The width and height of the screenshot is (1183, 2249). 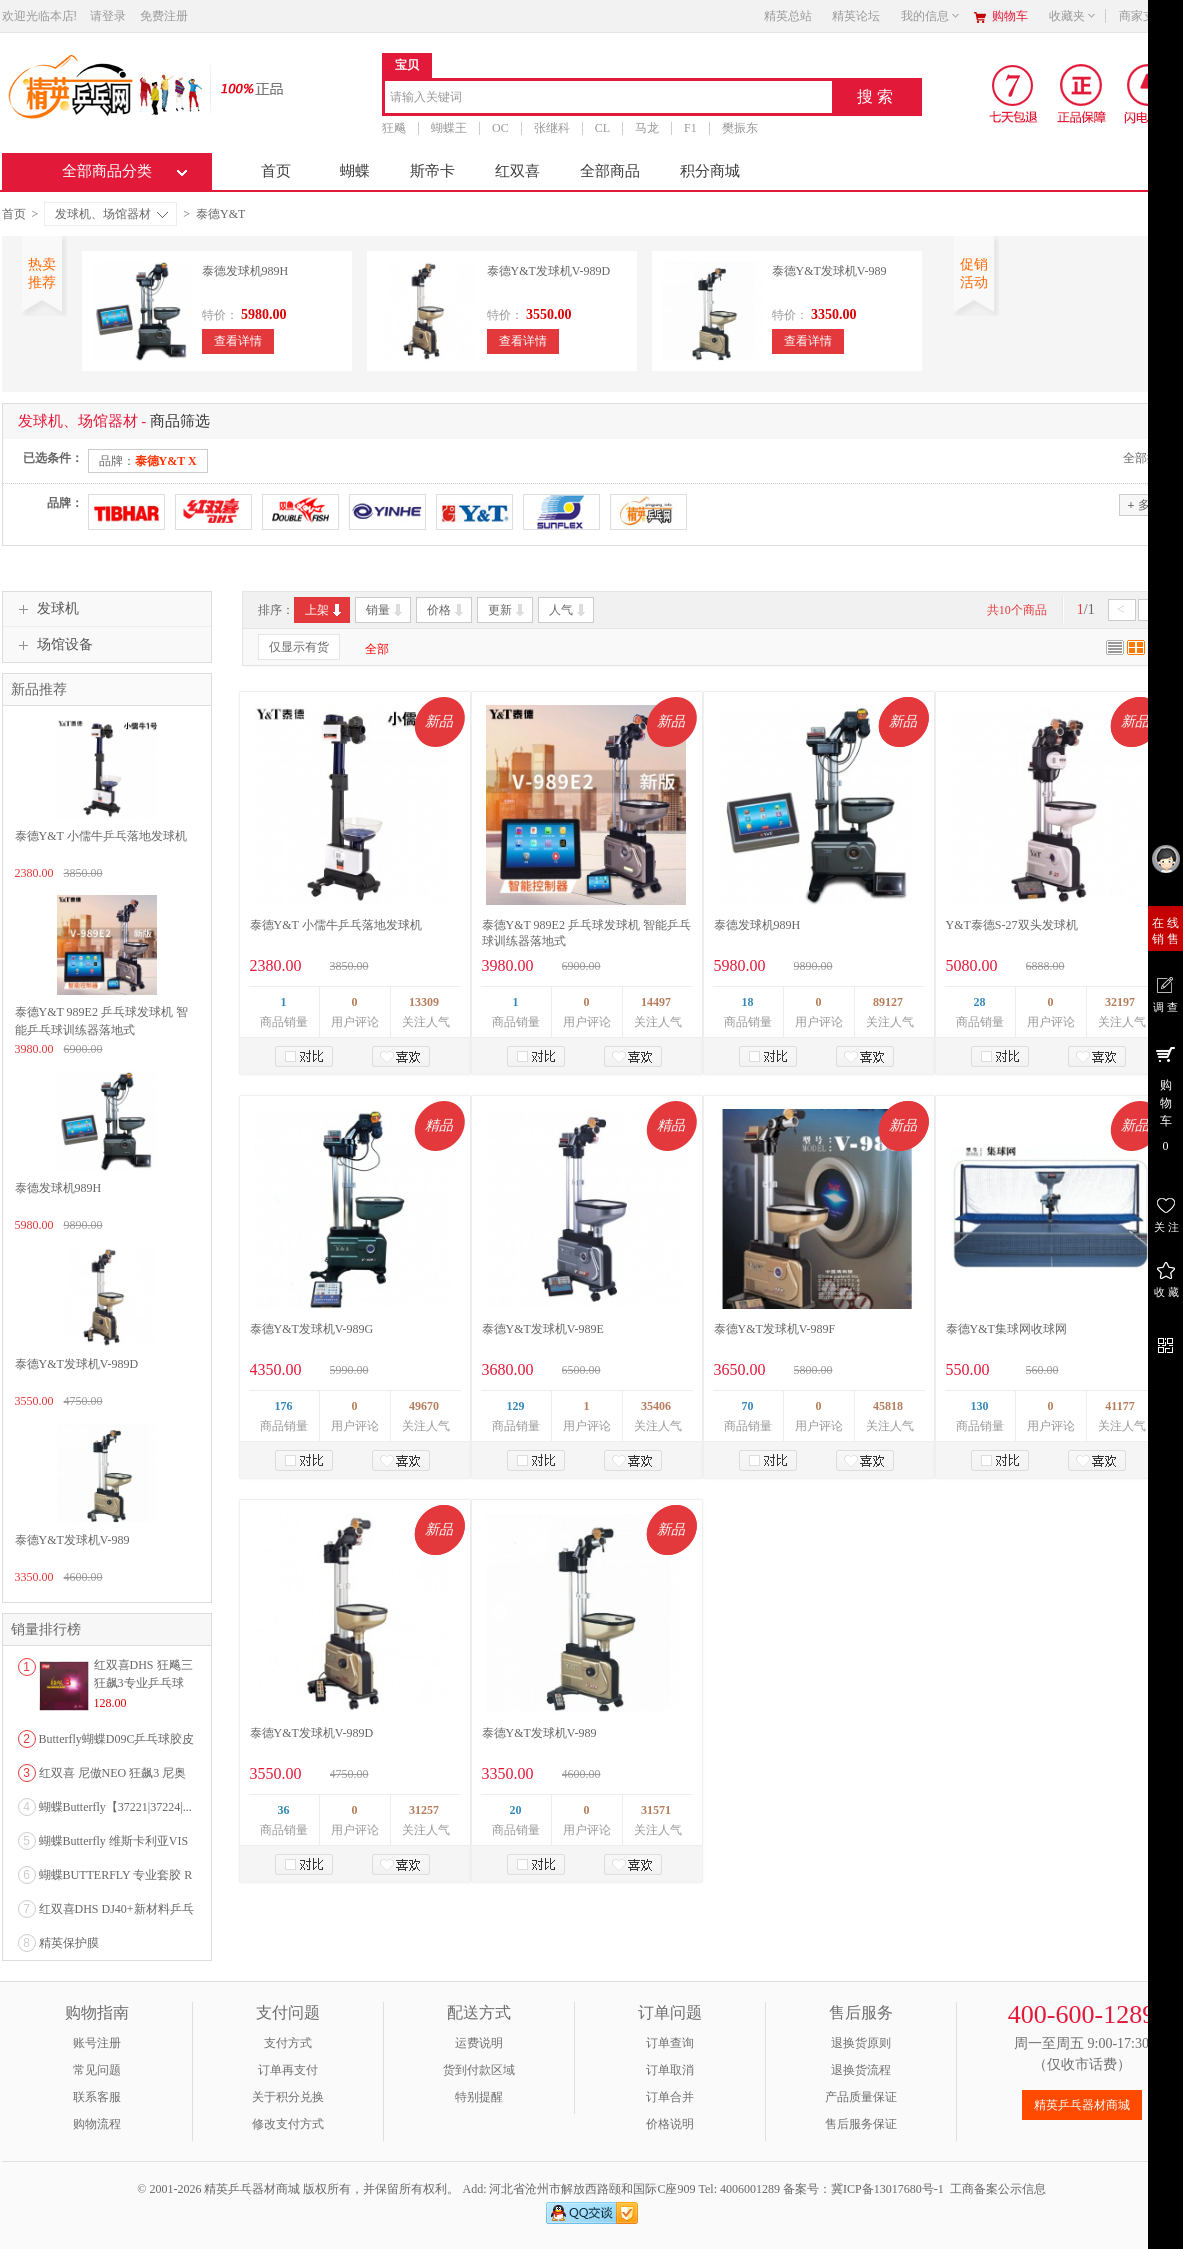 I want to click on 联系客服, so click(x=97, y=2097).